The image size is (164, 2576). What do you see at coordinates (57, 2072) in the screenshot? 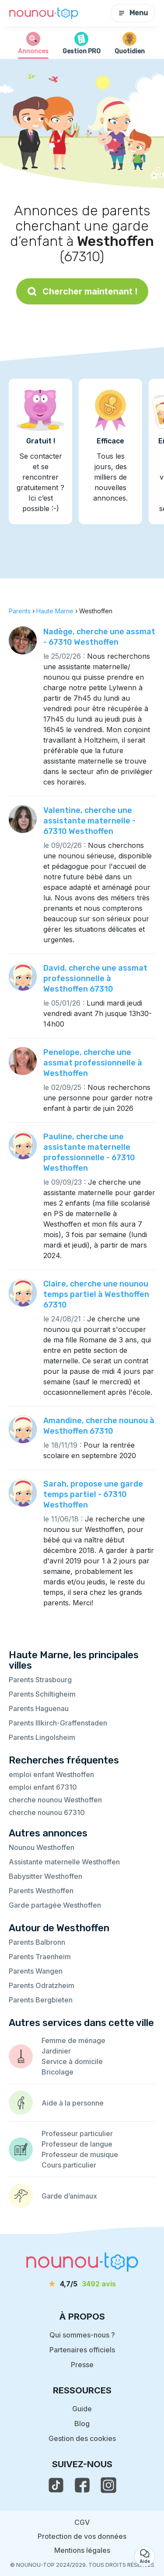
I see `Bricolage` at bounding box center [57, 2072].